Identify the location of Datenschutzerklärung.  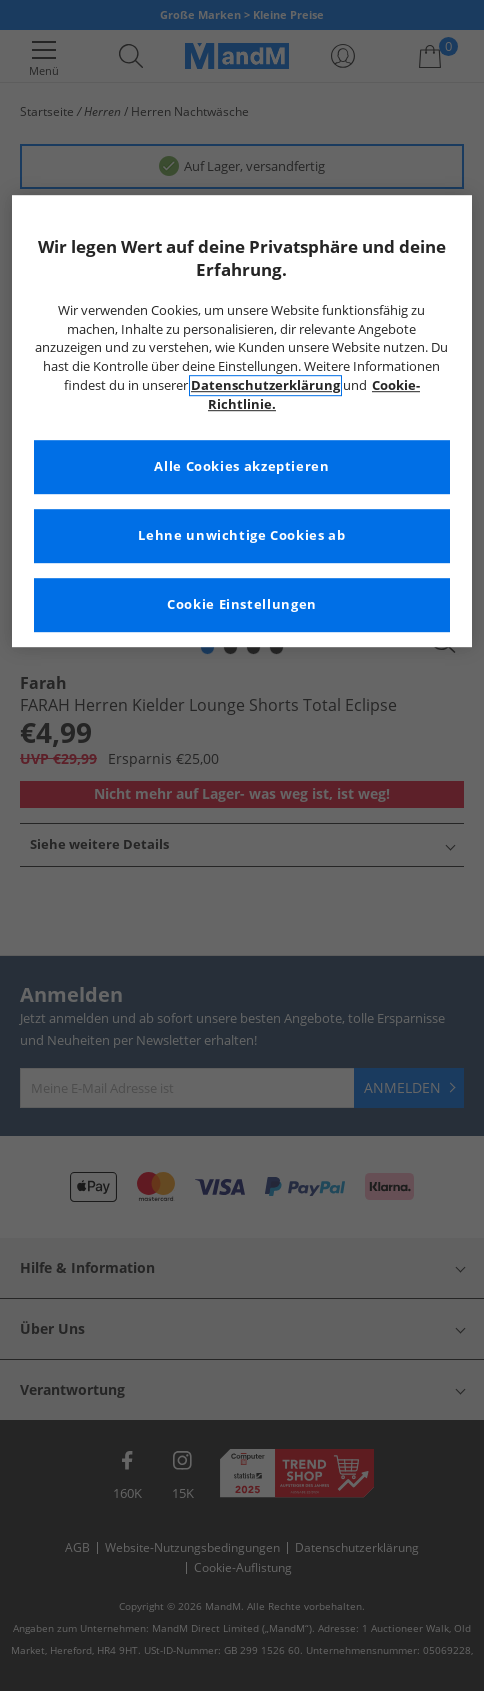
(265, 385).